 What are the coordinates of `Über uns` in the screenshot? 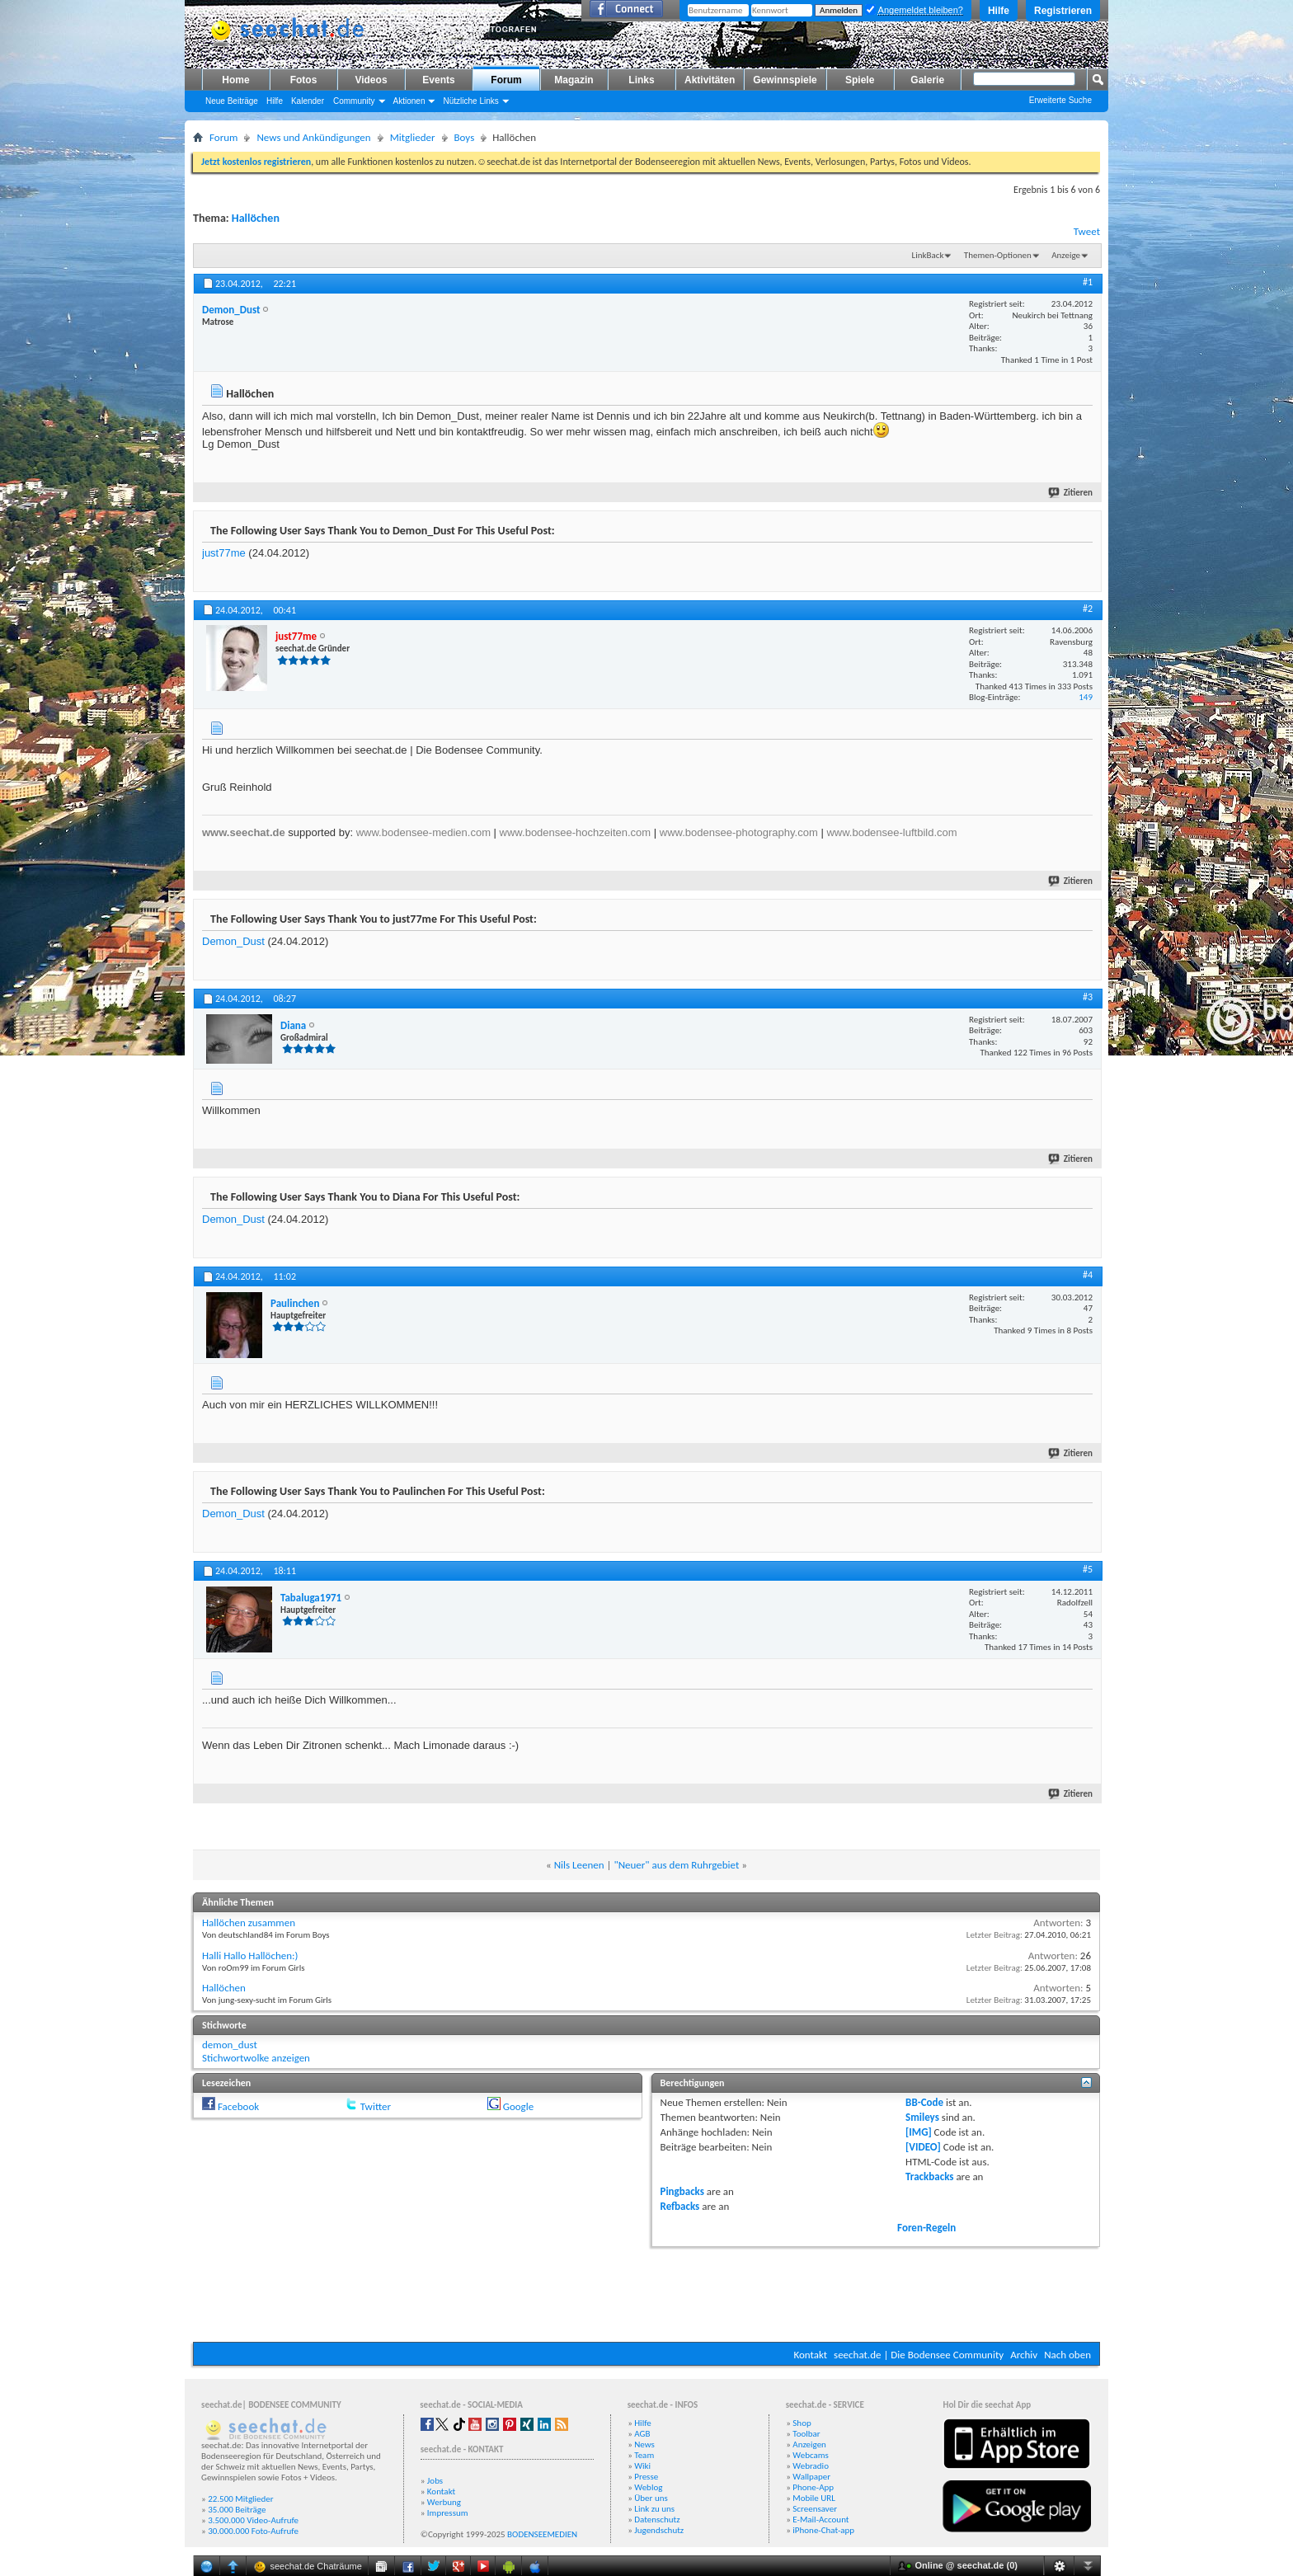 It's located at (651, 2498).